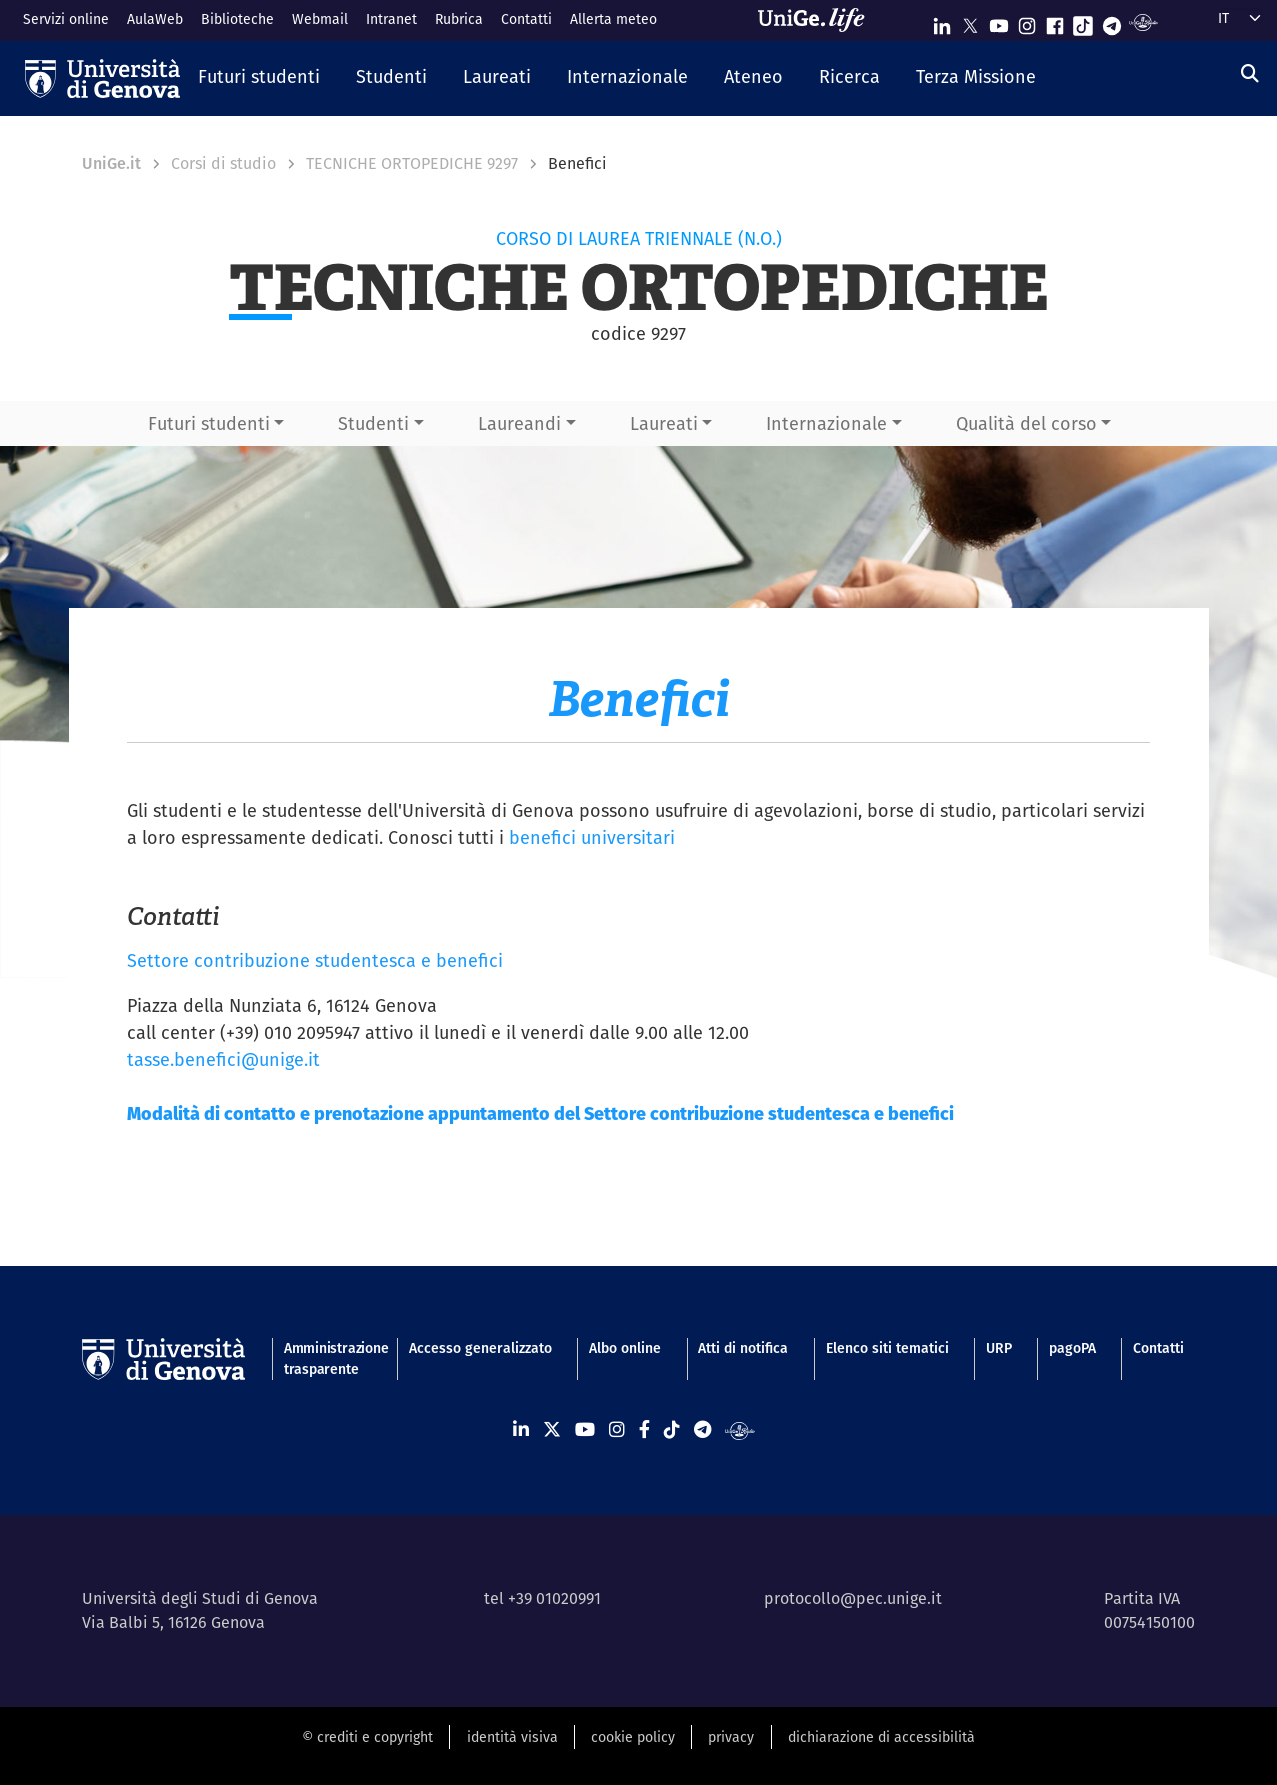 This screenshot has height=1785, width=1277. Describe the element at coordinates (526, 19) in the screenshot. I see `Contatti` at that location.